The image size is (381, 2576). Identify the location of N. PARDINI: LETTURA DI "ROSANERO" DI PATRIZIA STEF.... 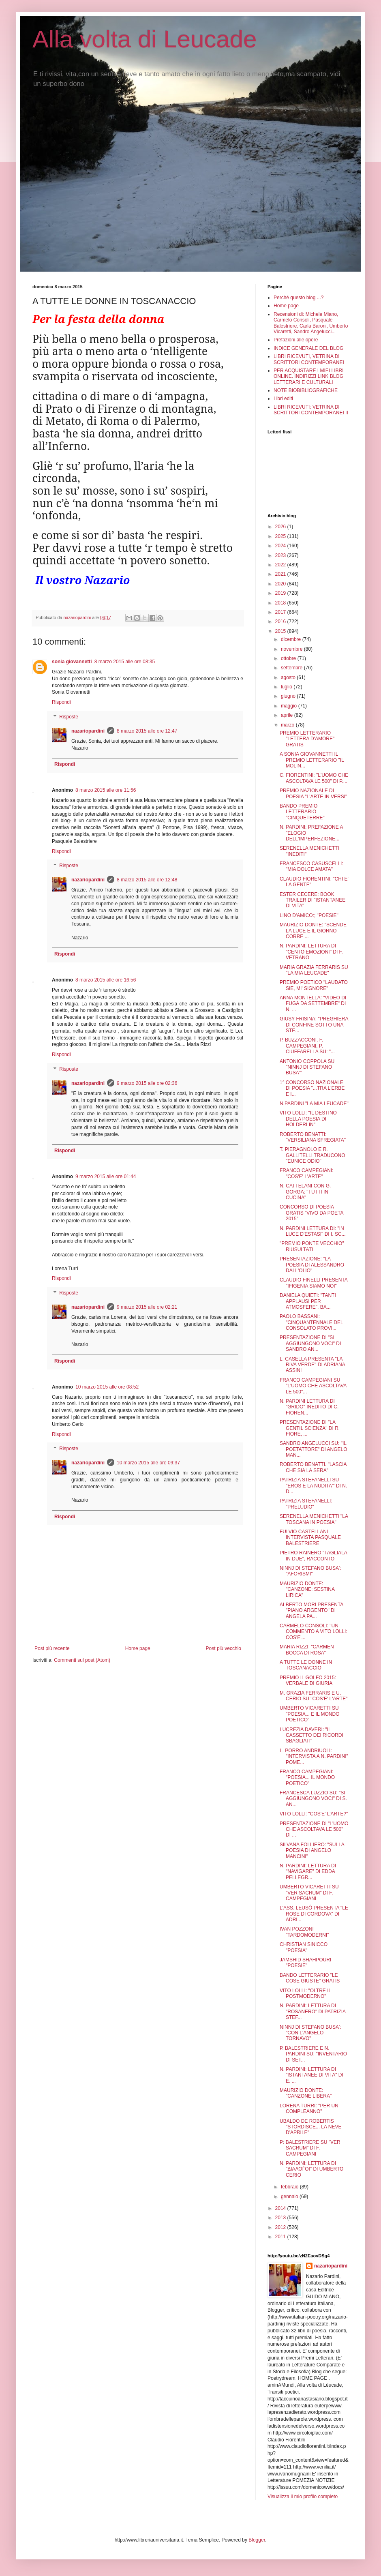
(312, 2011).